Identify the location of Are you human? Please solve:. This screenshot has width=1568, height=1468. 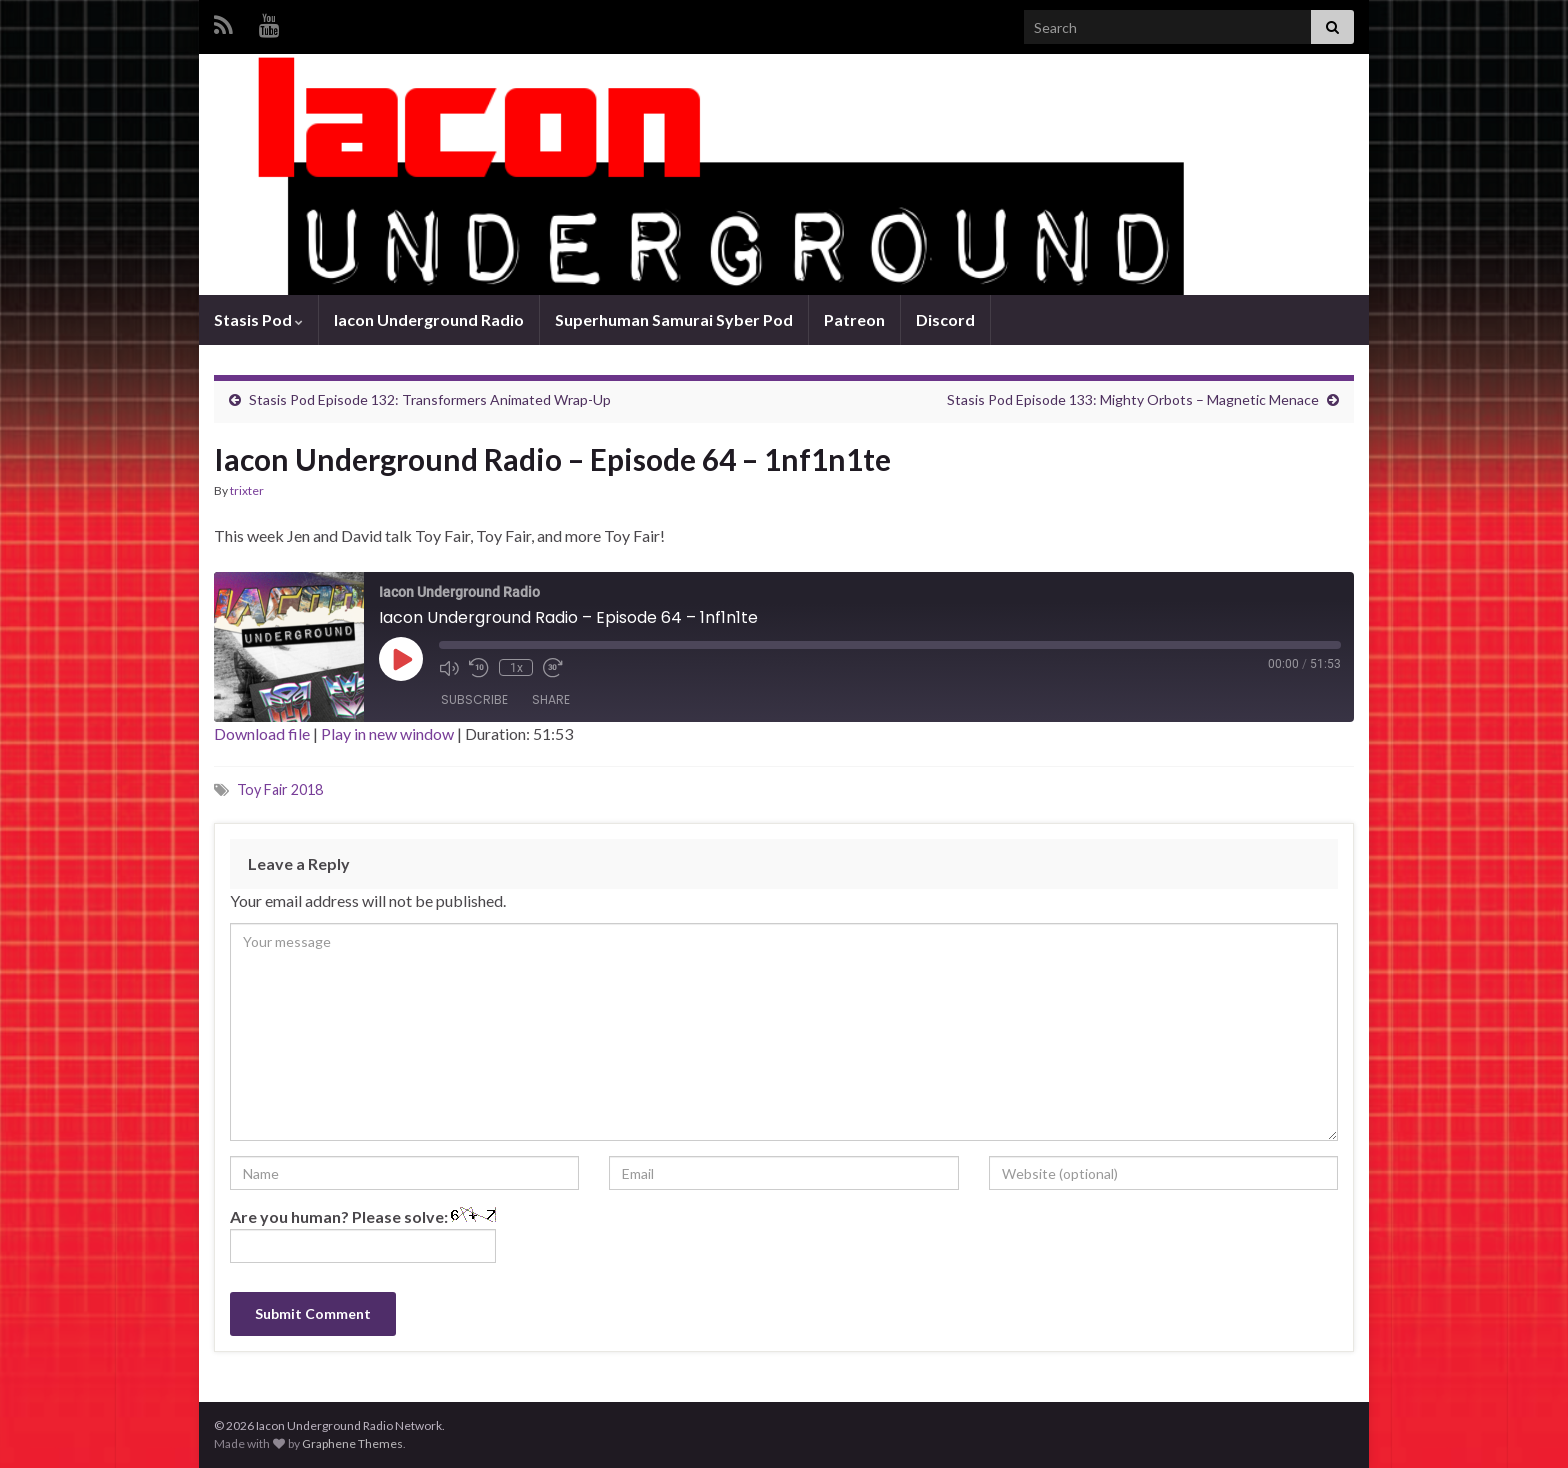
(363, 1235).